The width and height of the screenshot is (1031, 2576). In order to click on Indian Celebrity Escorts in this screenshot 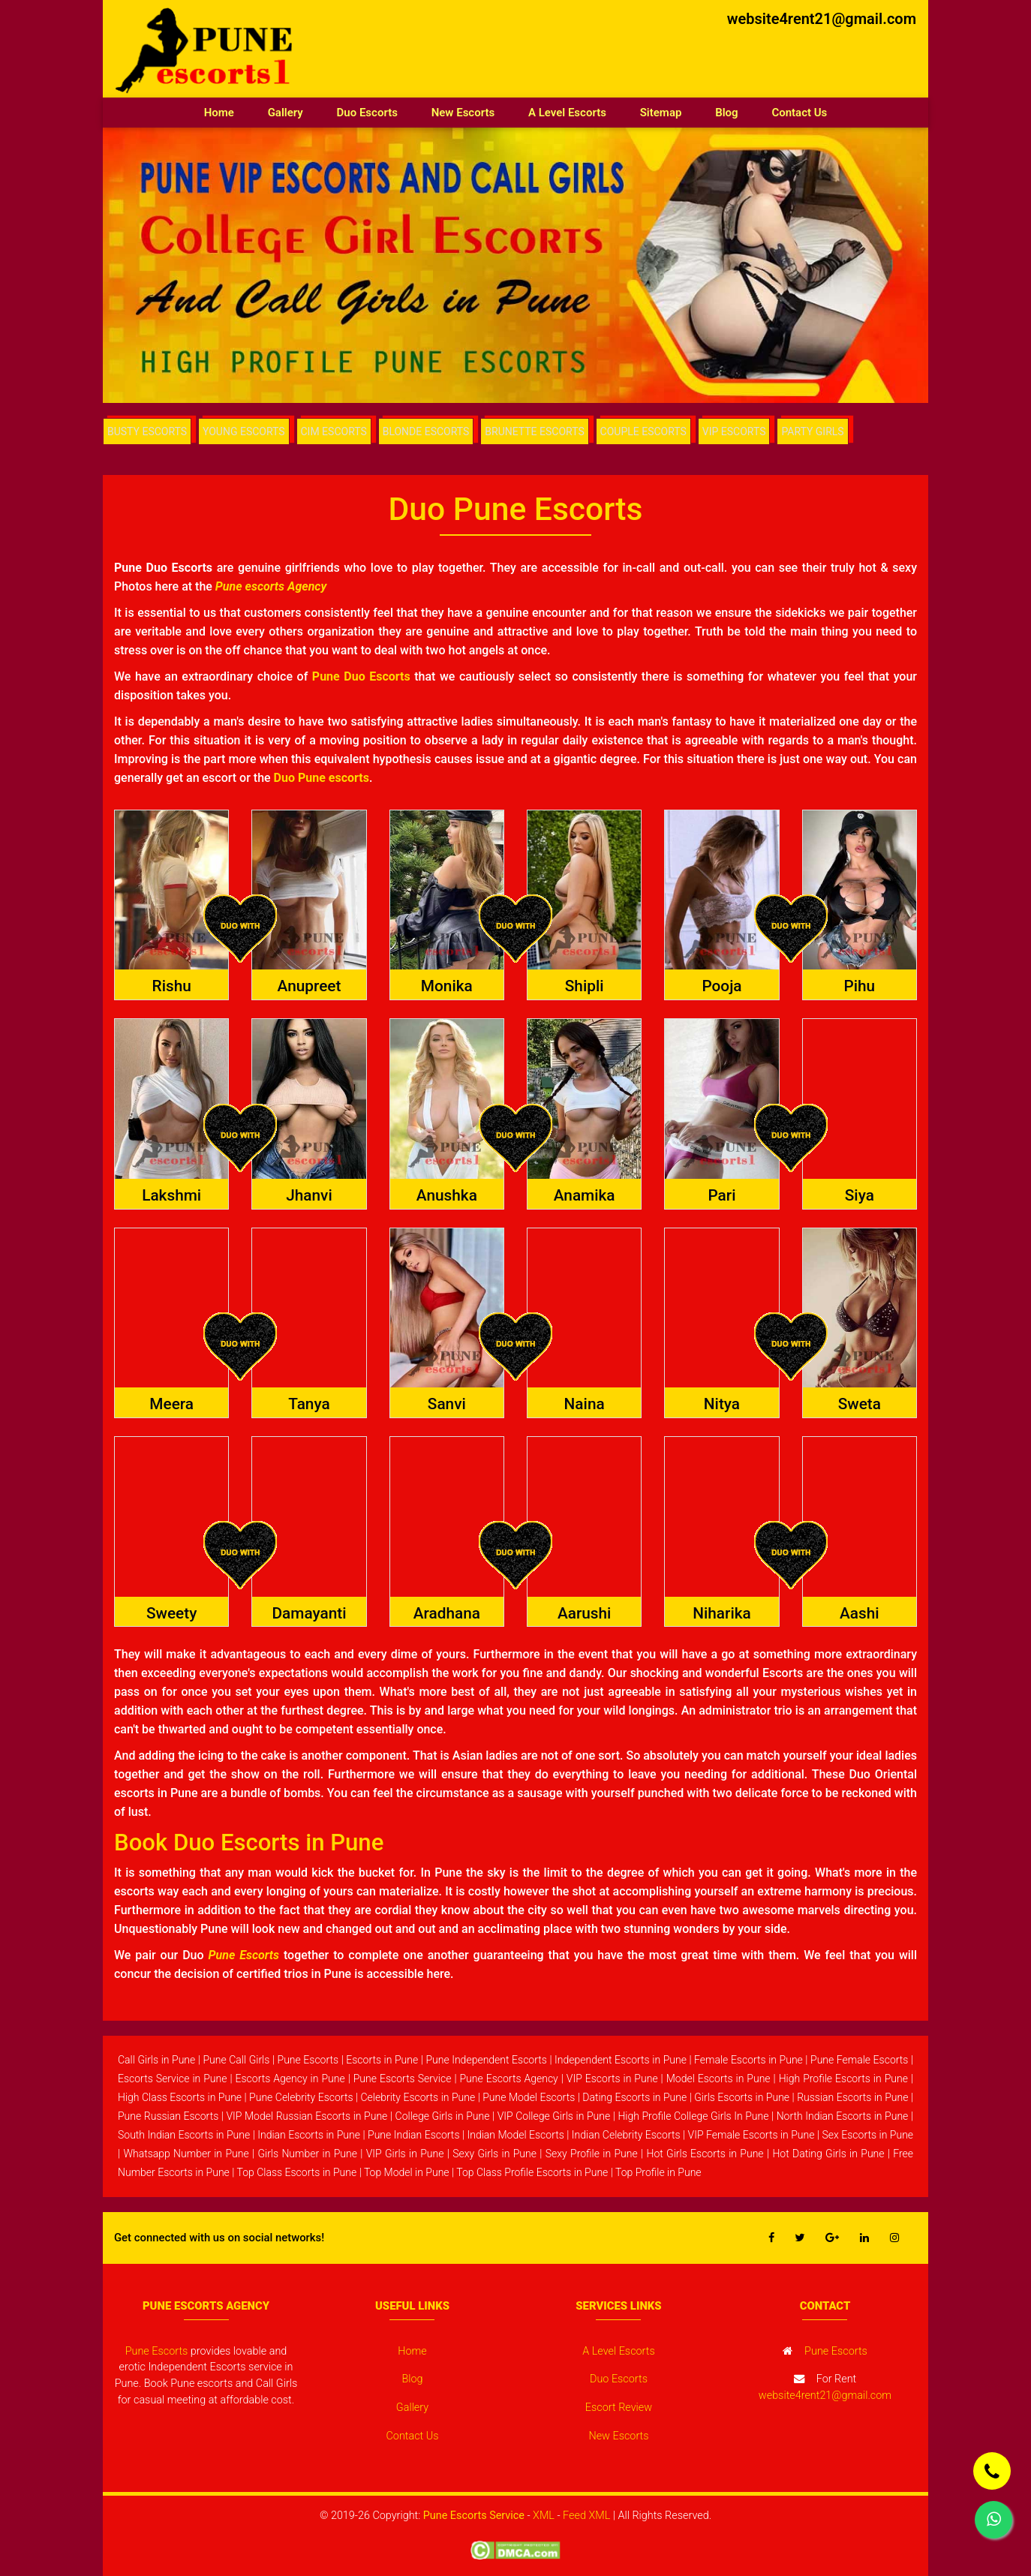, I will do `click(626, 2135)`.